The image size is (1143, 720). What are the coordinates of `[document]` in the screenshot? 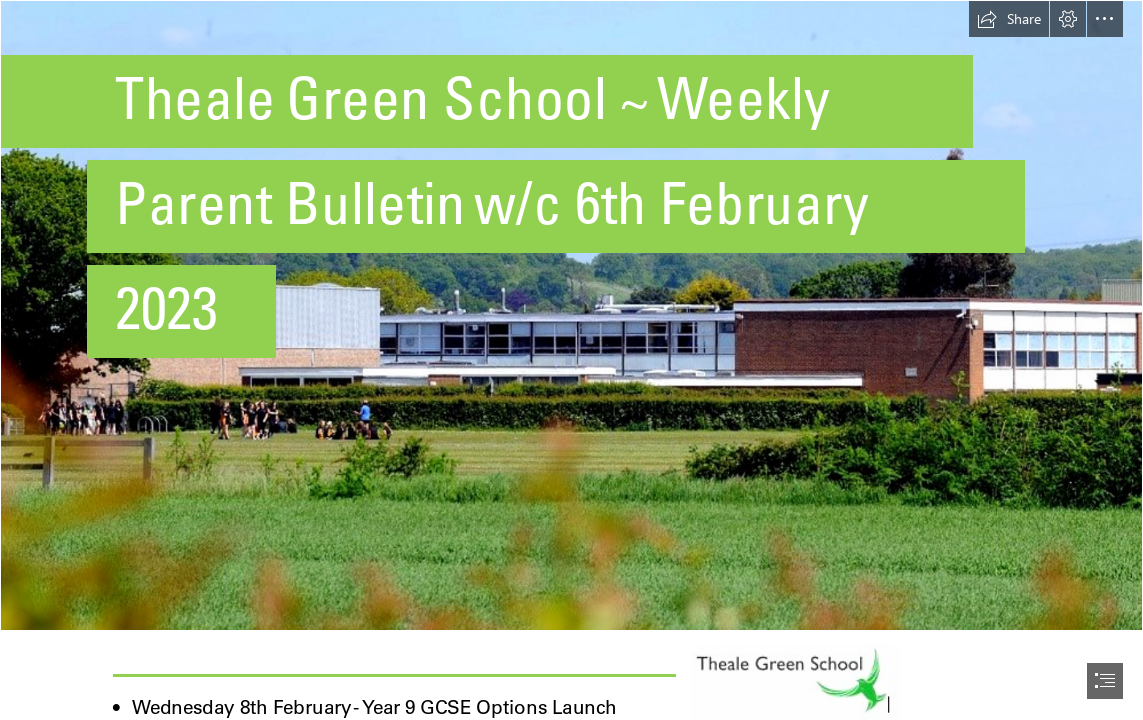 It's located at (571, 360).